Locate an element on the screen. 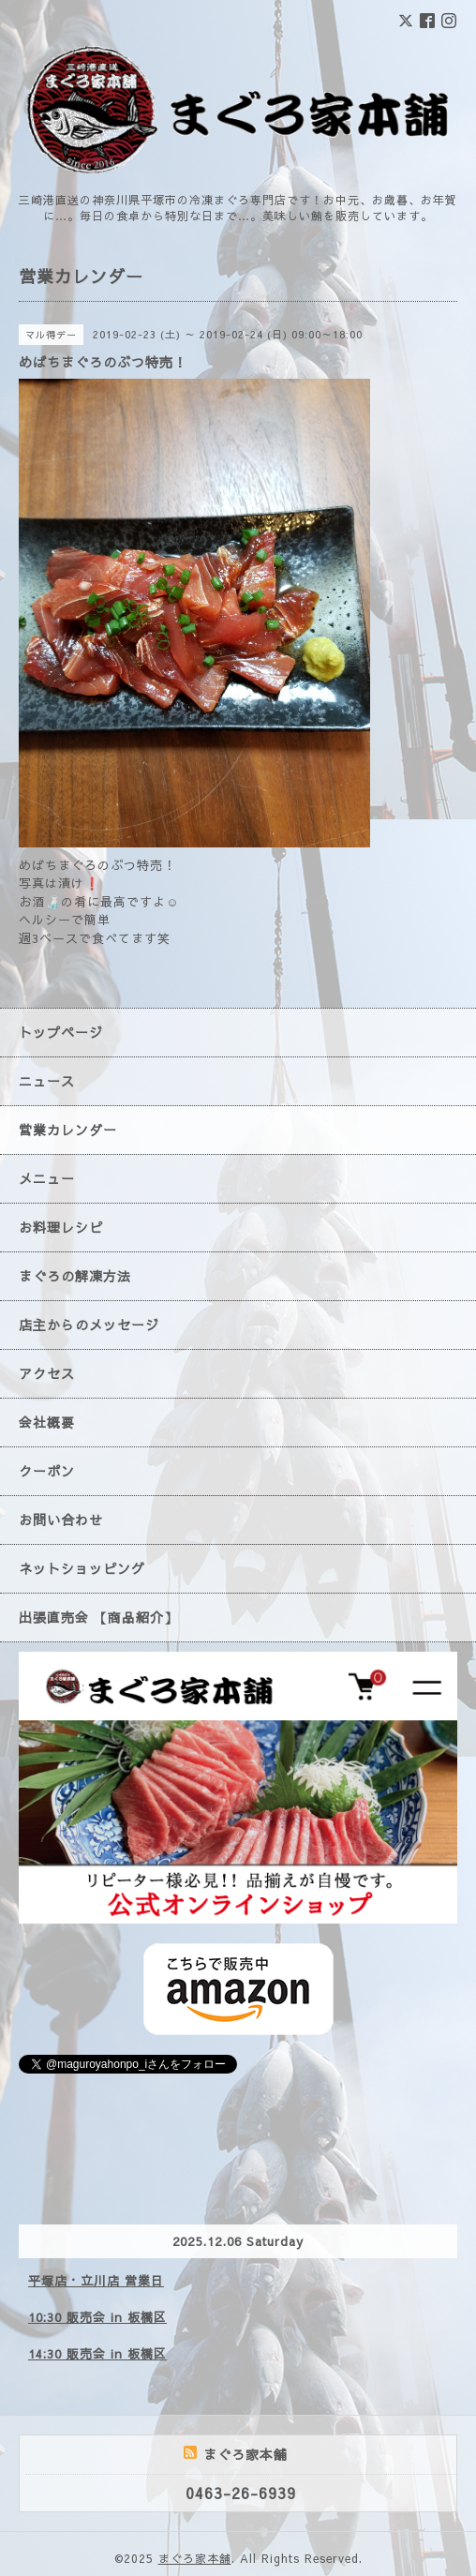  店主からのメッセージ is located at coordinates (89, 1324).